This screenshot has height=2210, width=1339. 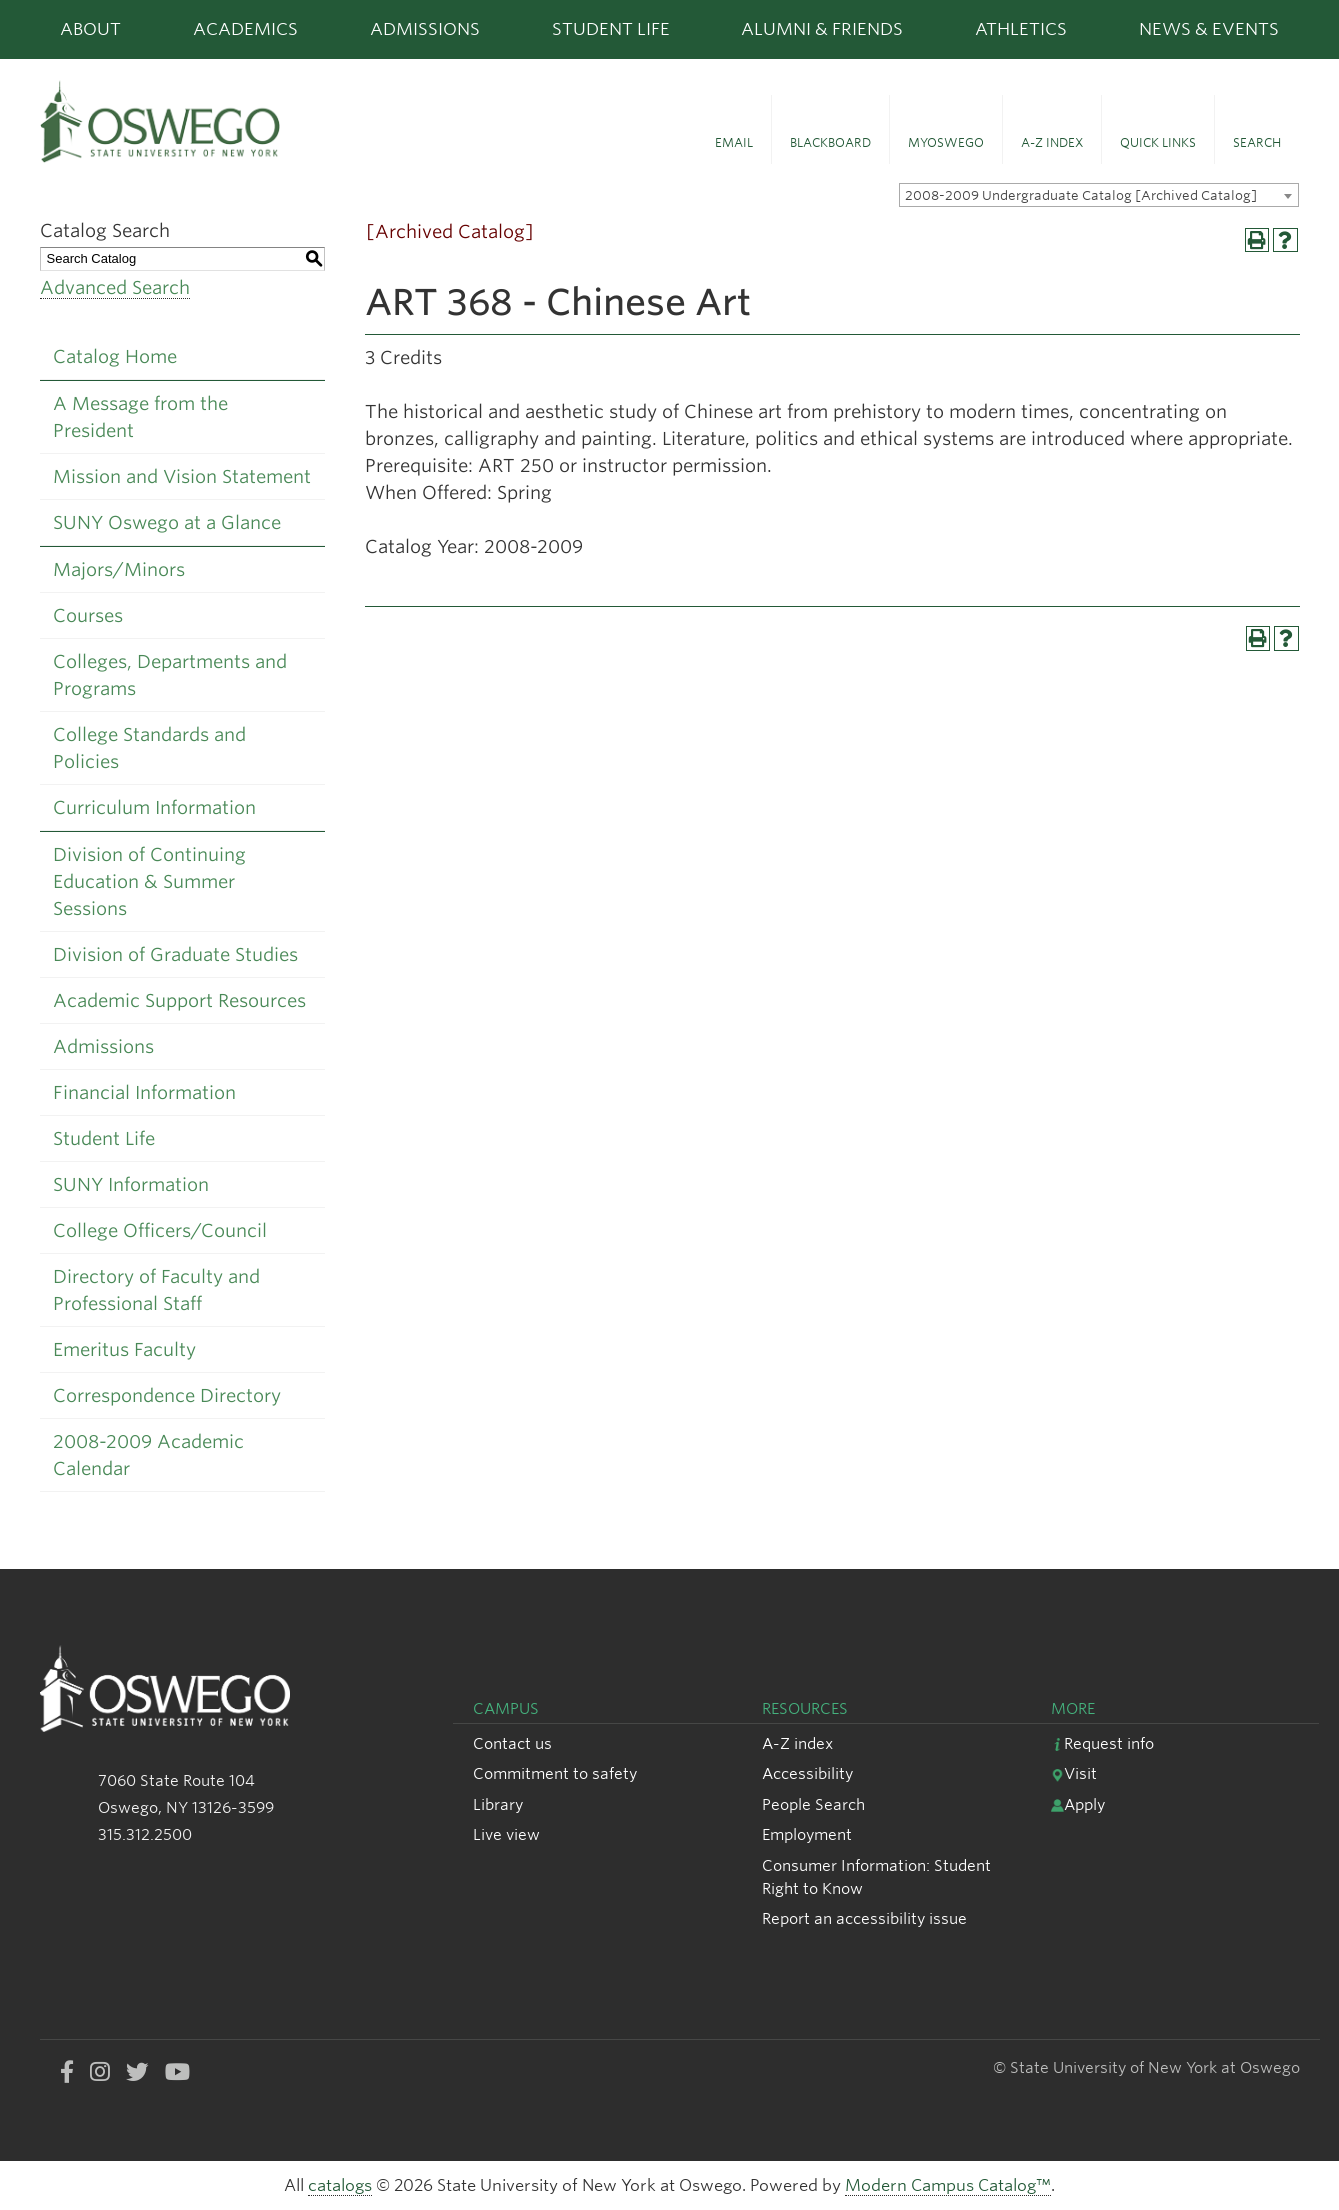 What do you see at coordinates (498, 1804) in the screenshot?
I see `Library` at bounding box center [498, 1804].